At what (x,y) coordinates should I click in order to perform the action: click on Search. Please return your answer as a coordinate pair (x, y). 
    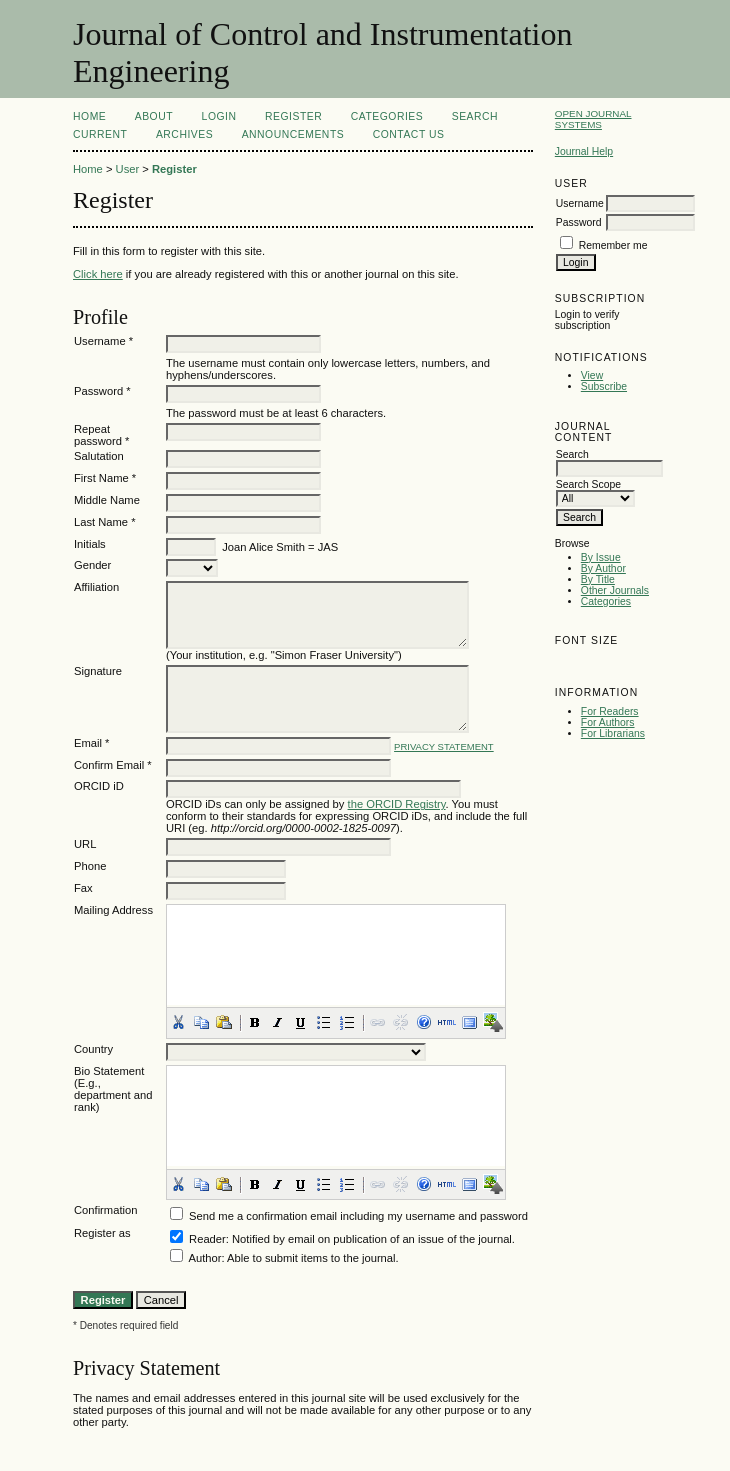
    Looking at the image, I should click on (475, 116).